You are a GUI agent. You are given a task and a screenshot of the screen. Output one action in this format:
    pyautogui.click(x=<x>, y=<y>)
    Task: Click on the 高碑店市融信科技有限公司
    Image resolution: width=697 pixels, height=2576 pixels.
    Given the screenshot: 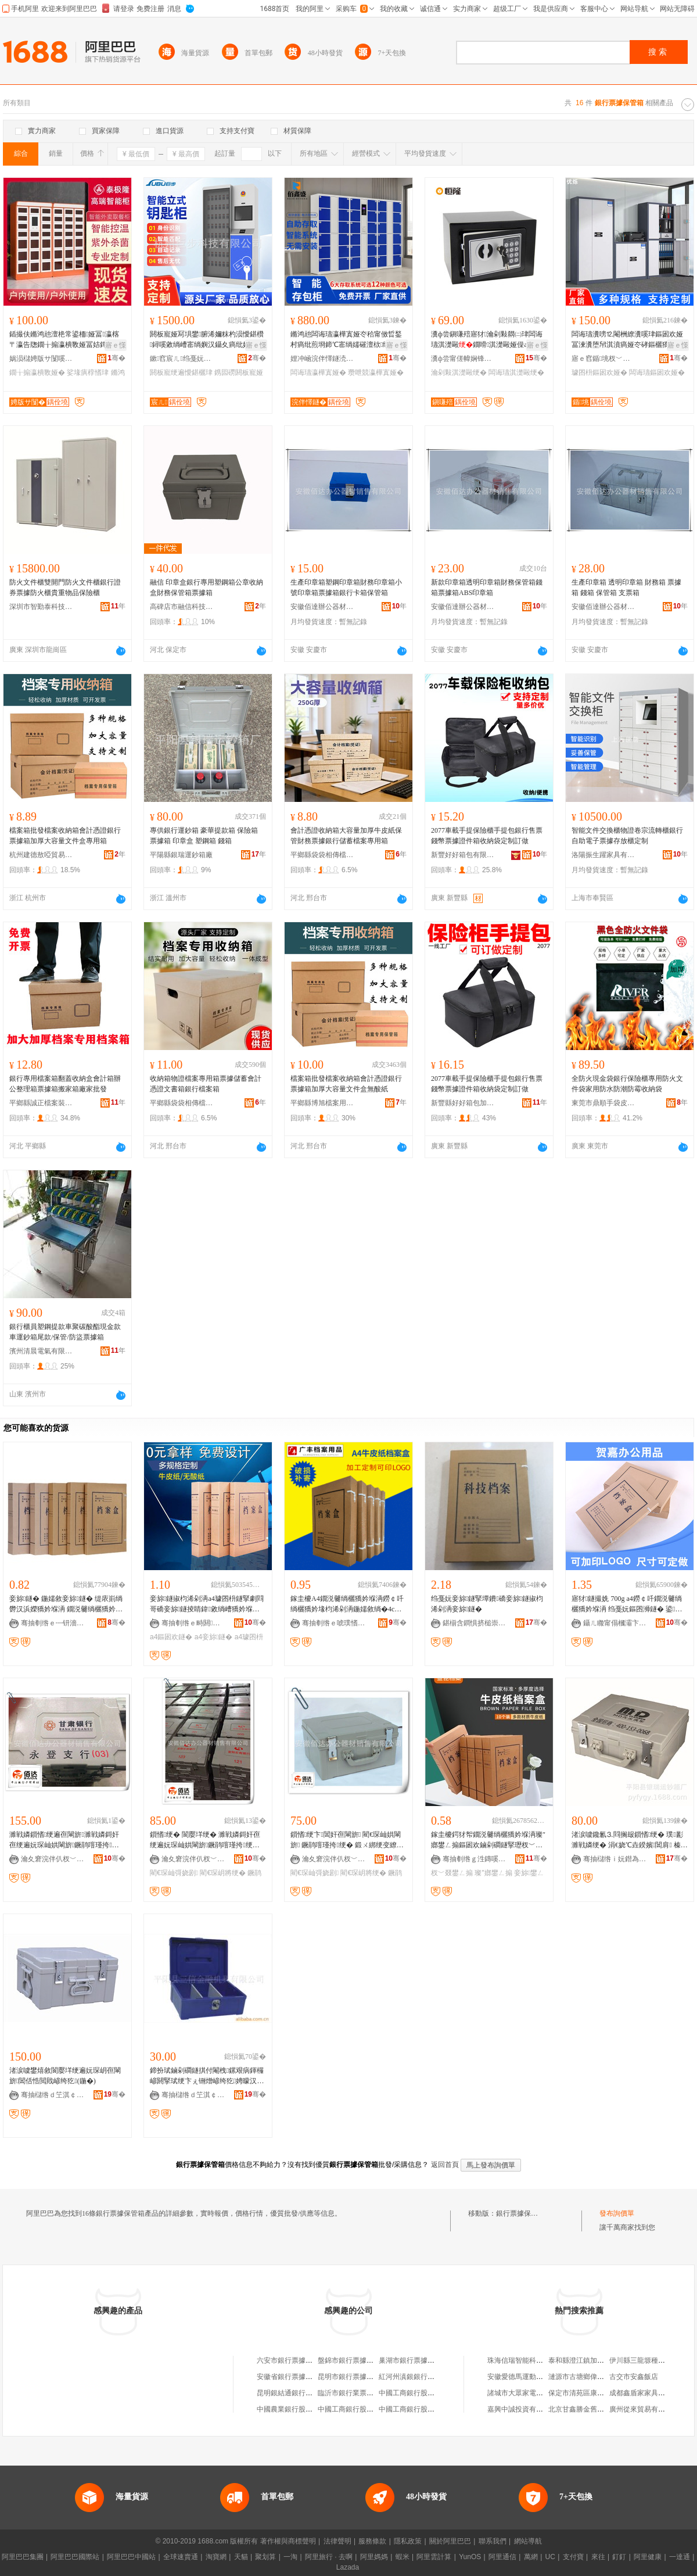 What is the action you would take?
    pyautogui.click(x=182, y=607)
    